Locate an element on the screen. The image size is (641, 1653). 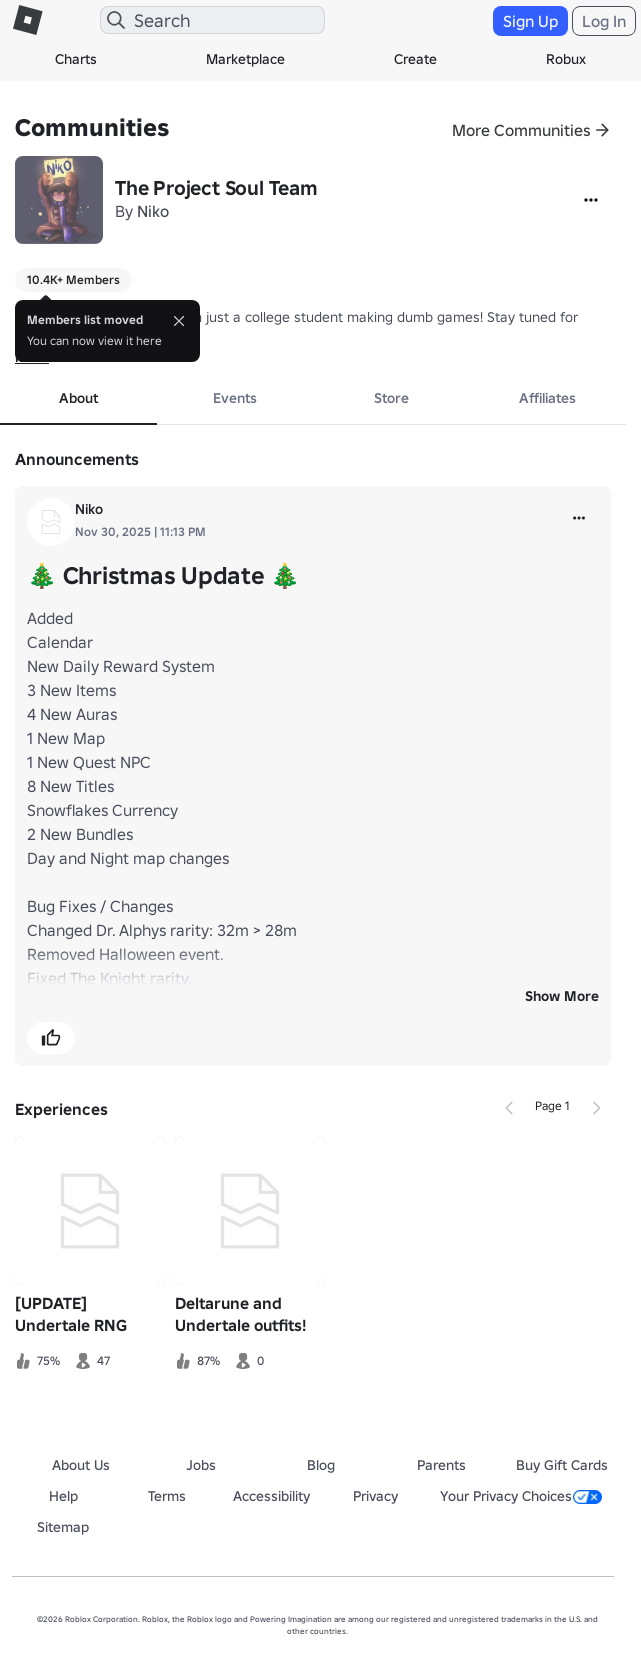
Buy Gift Cards is located at coordinates (562, 1465).